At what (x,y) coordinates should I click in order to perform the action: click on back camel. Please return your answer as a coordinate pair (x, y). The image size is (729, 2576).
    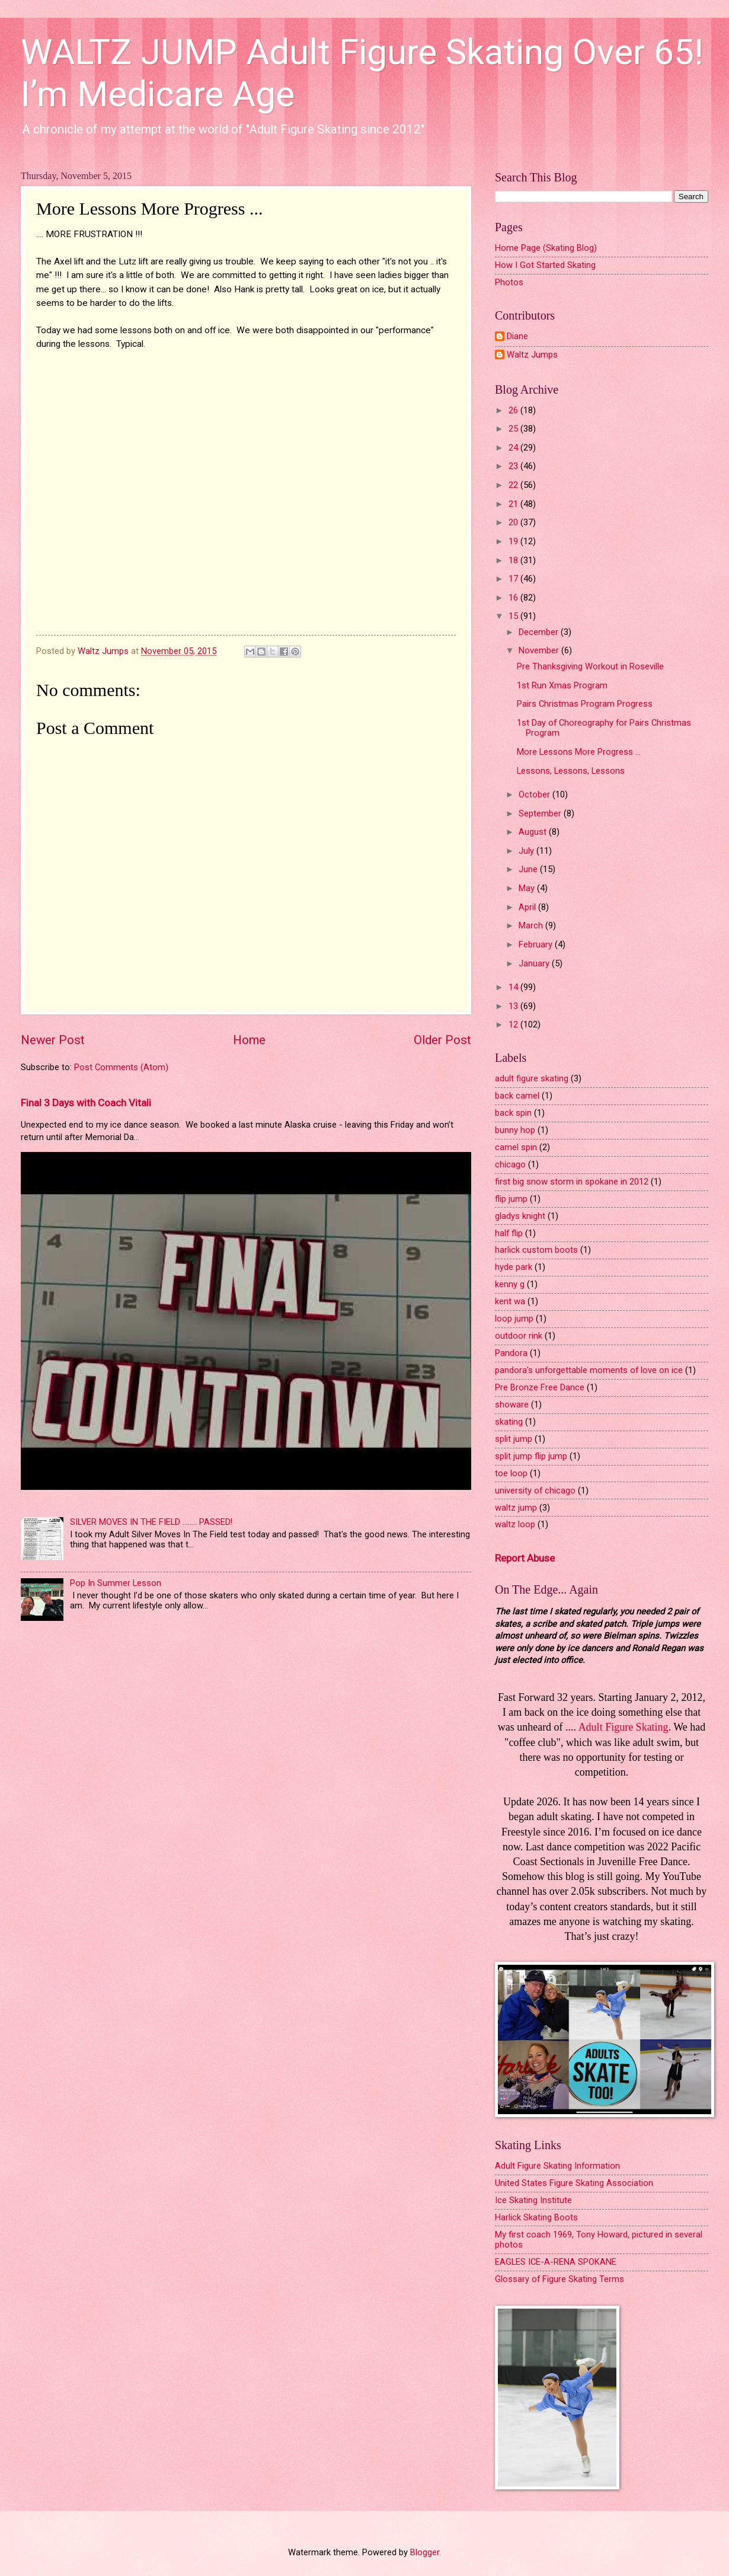
    Looking at the image, I should click on (517, 1095).